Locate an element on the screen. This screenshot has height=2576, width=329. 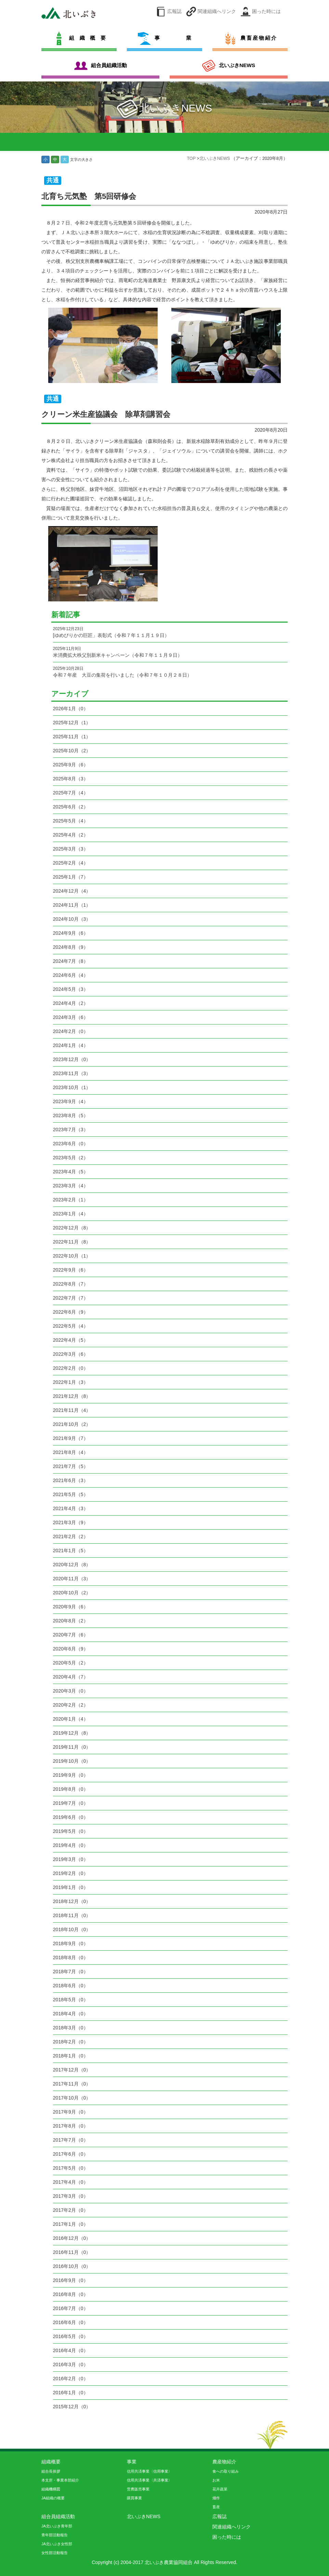
2016年4月（0） is located at coordinates (70, 2350).